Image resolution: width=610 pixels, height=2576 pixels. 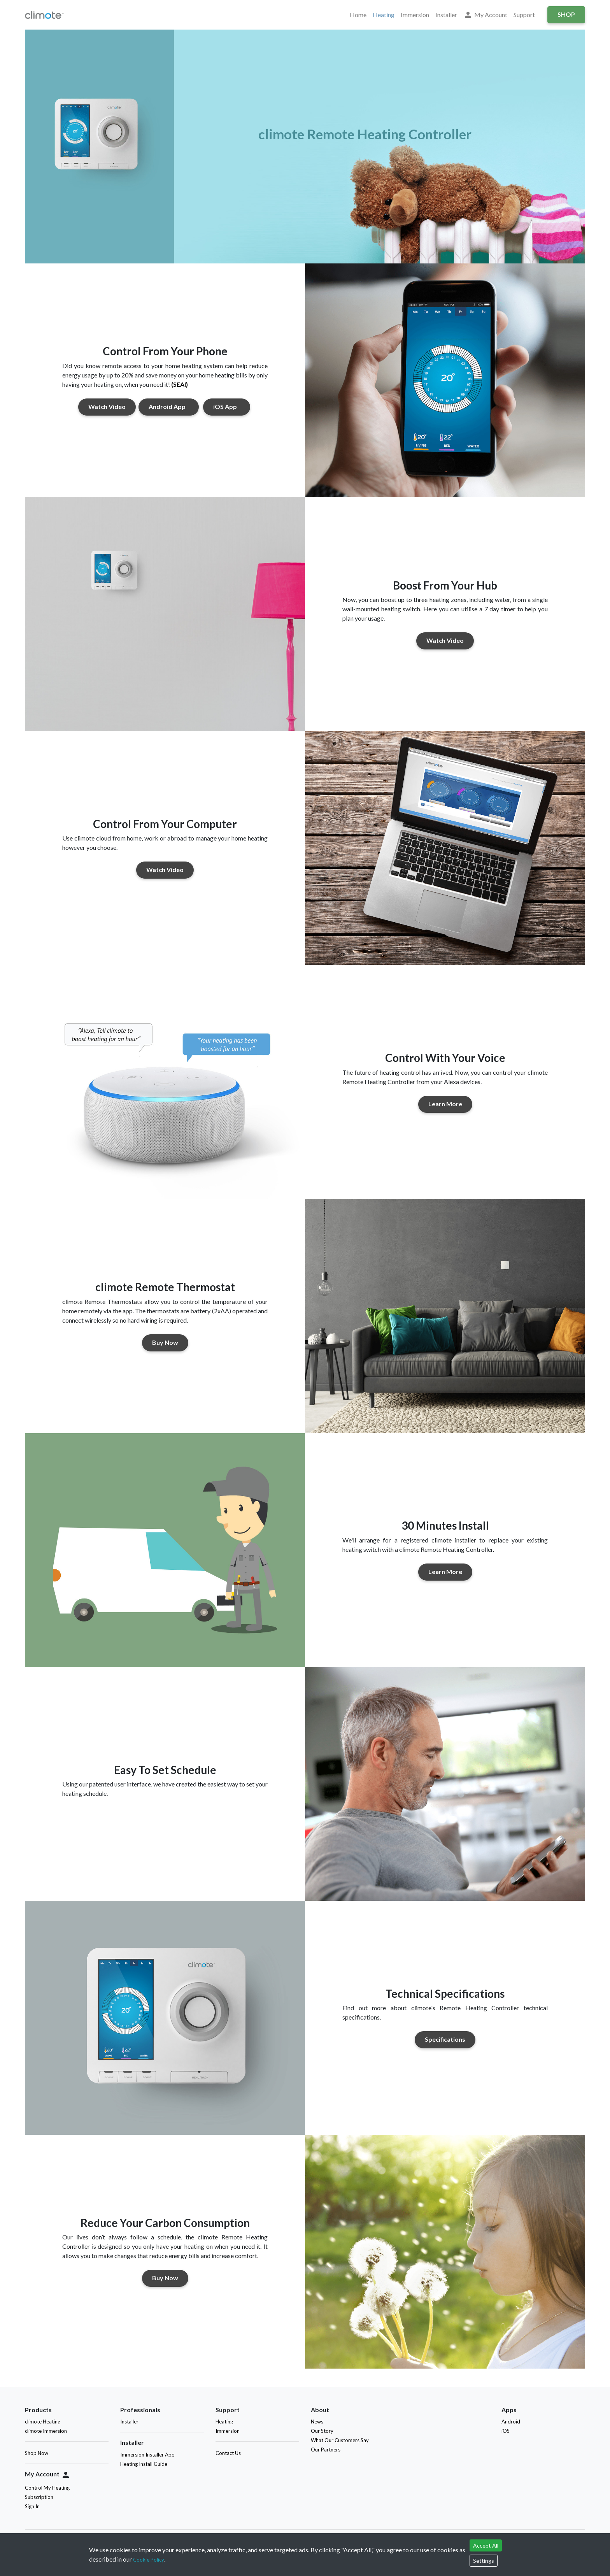 What do you see at coordinates (566, 14) in the screenshot?
I see `Shop` at bounding box center [566, 14].